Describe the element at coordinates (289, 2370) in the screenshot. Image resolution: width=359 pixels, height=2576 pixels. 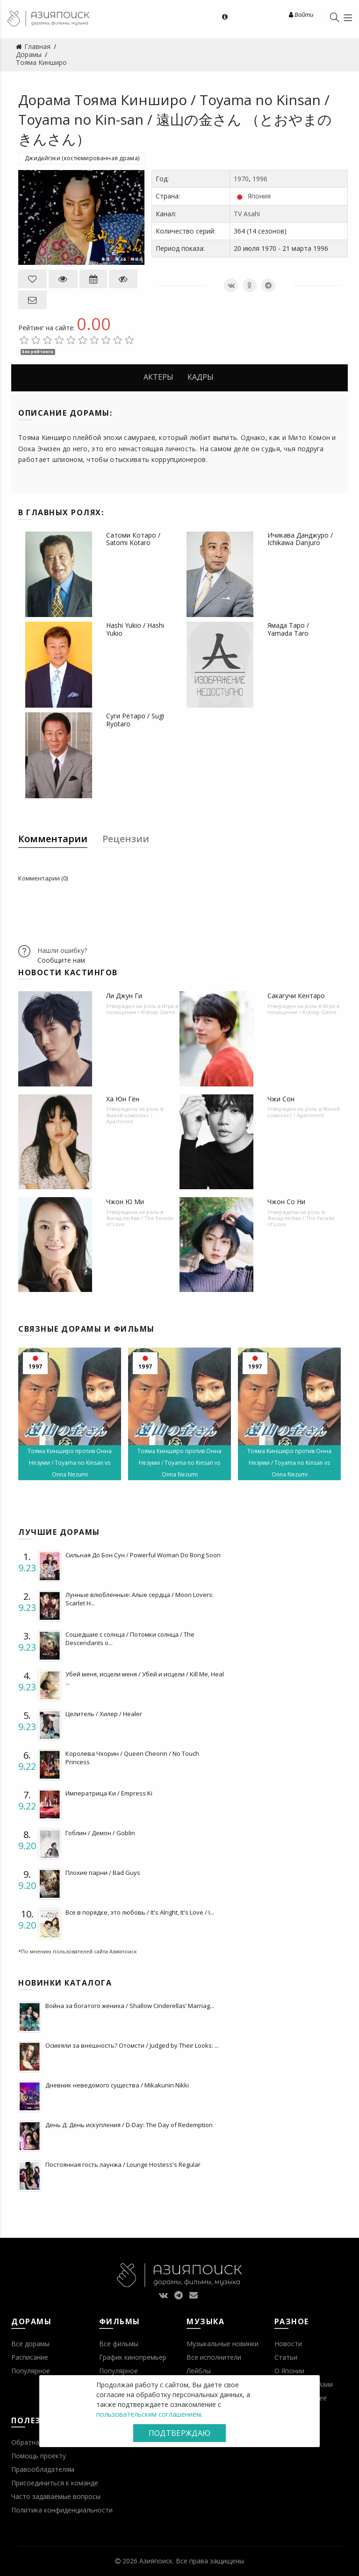
I see `О Японии` at that location.